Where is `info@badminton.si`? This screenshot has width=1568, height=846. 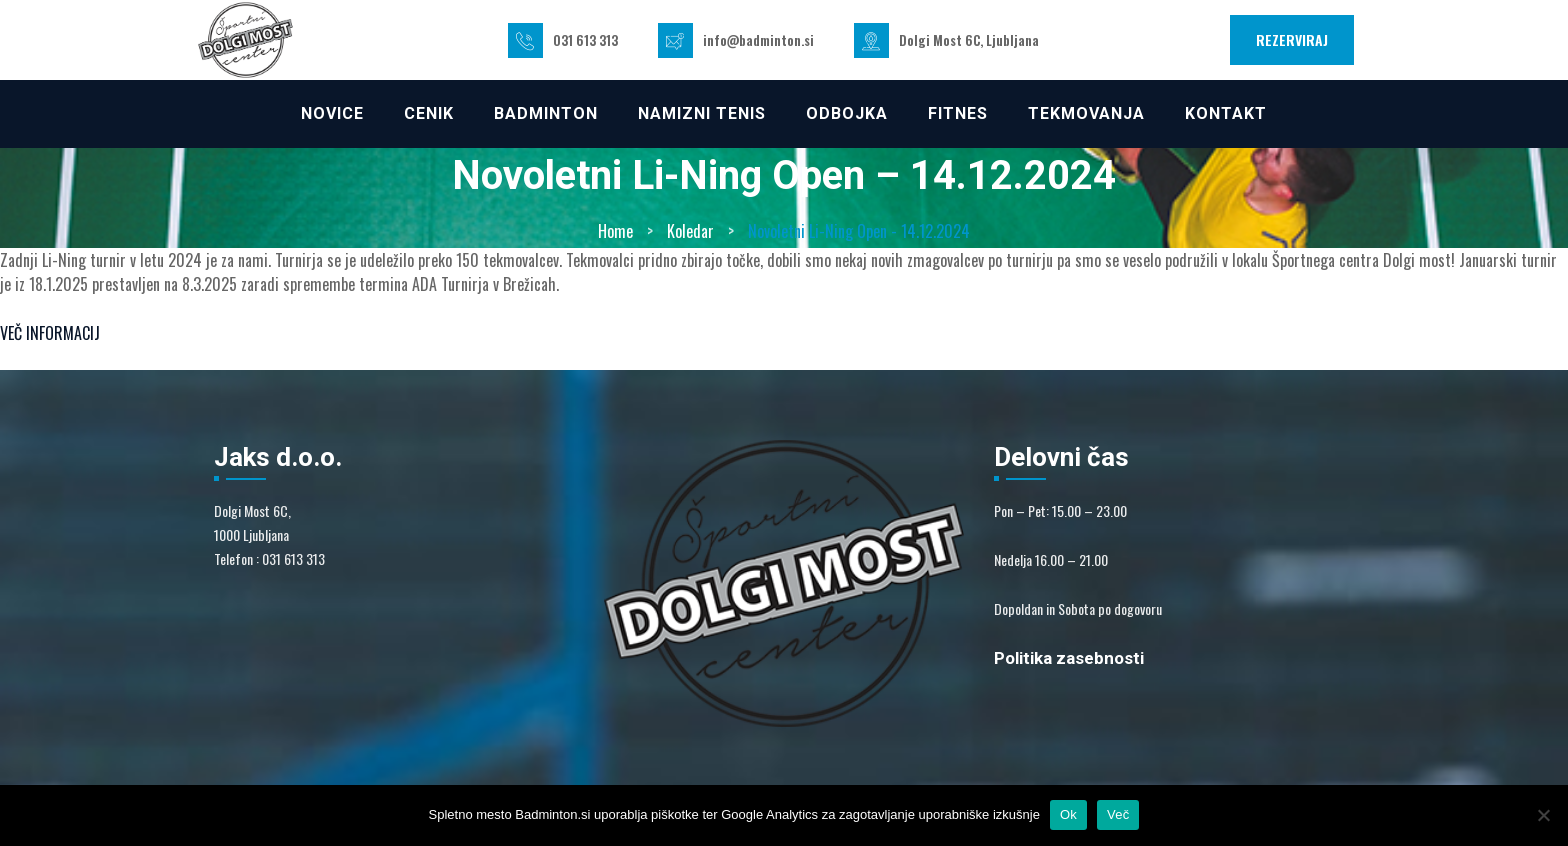 info@badminton.si is located at coordinates (758, 40).